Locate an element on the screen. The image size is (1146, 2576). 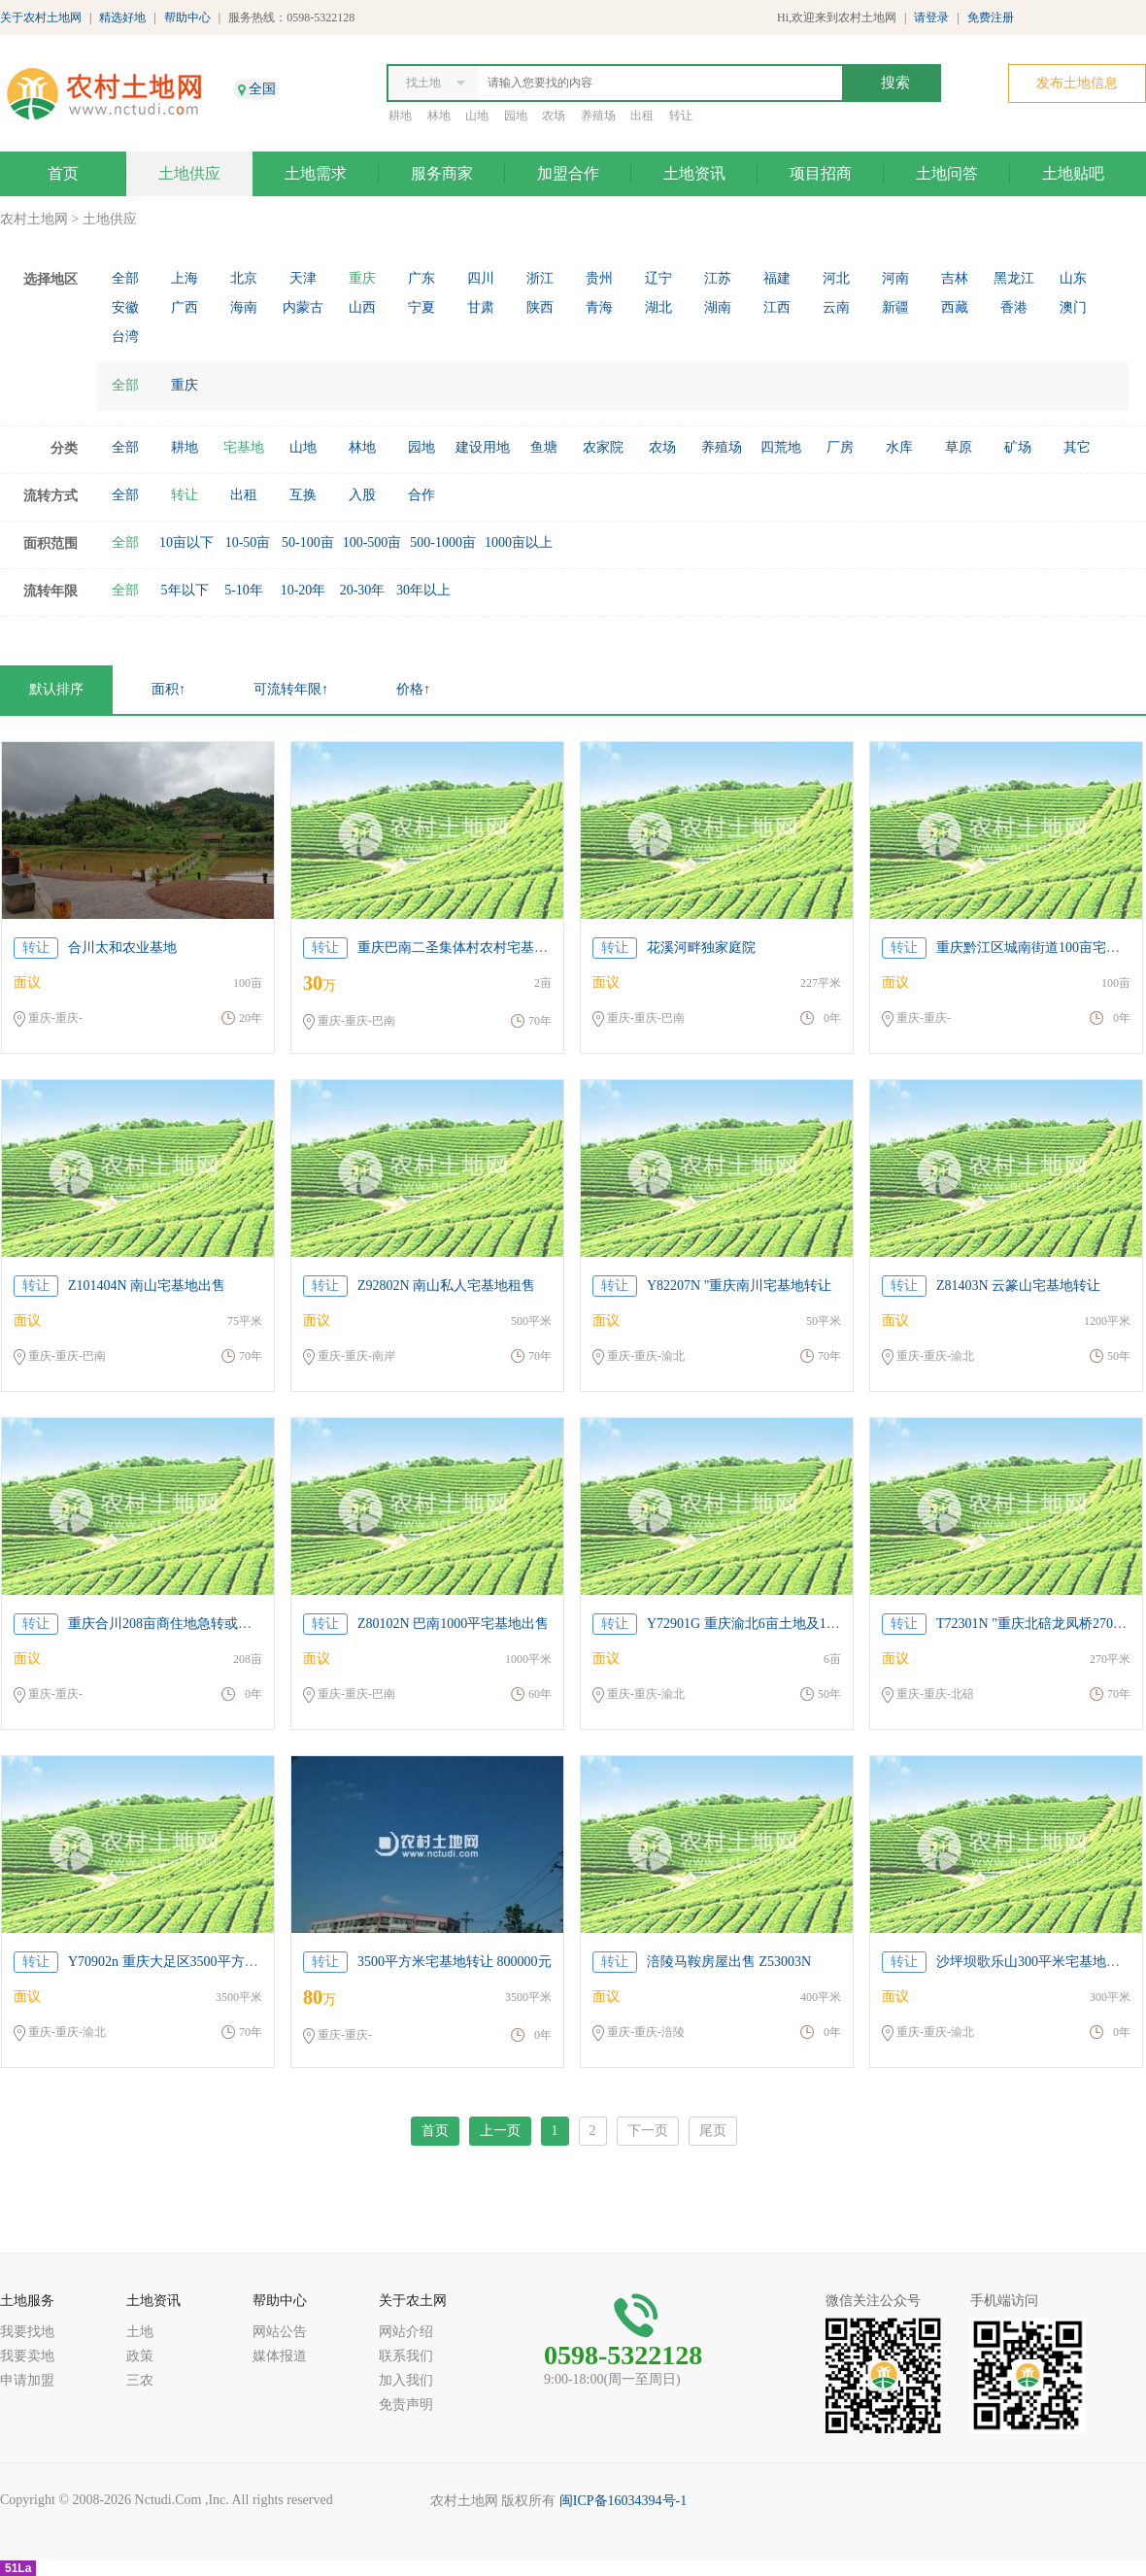
价格↑ is located at coordinates (413, 689).